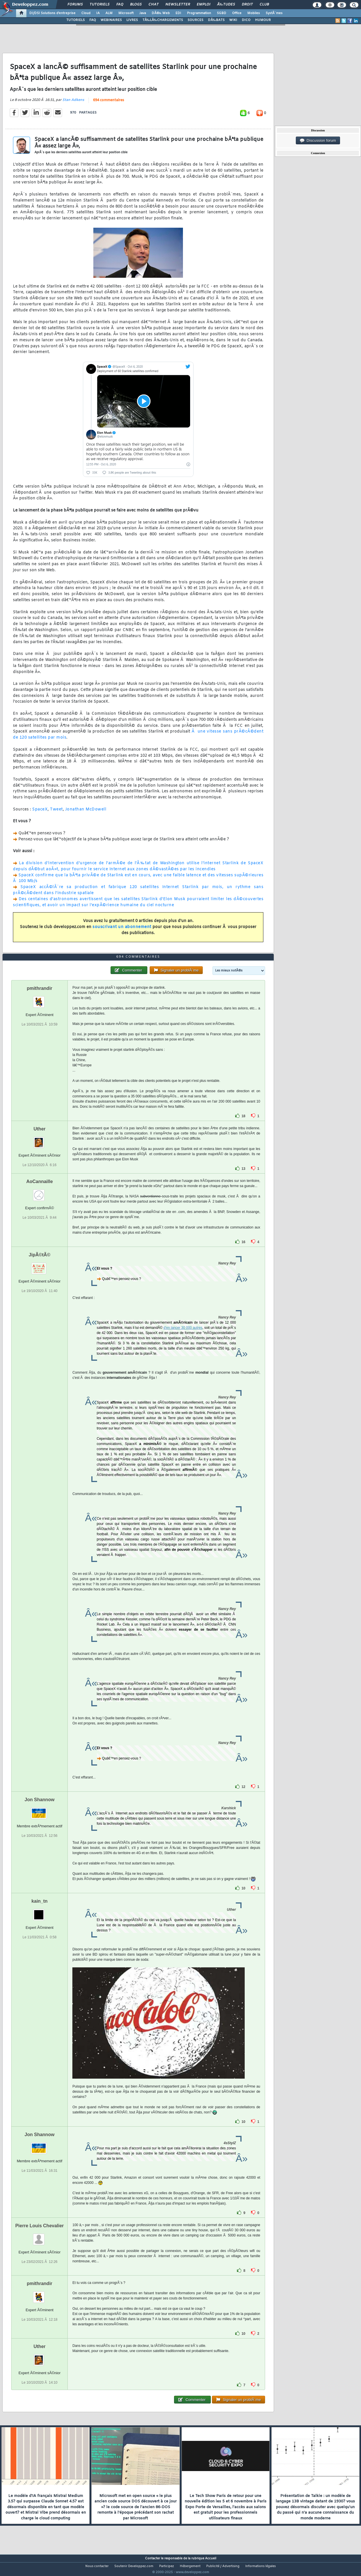 The image size is (361, 2576). Describe the element at coordinates (274, 13) in the screenshot. I see `SystÃ¨mes` at that location.